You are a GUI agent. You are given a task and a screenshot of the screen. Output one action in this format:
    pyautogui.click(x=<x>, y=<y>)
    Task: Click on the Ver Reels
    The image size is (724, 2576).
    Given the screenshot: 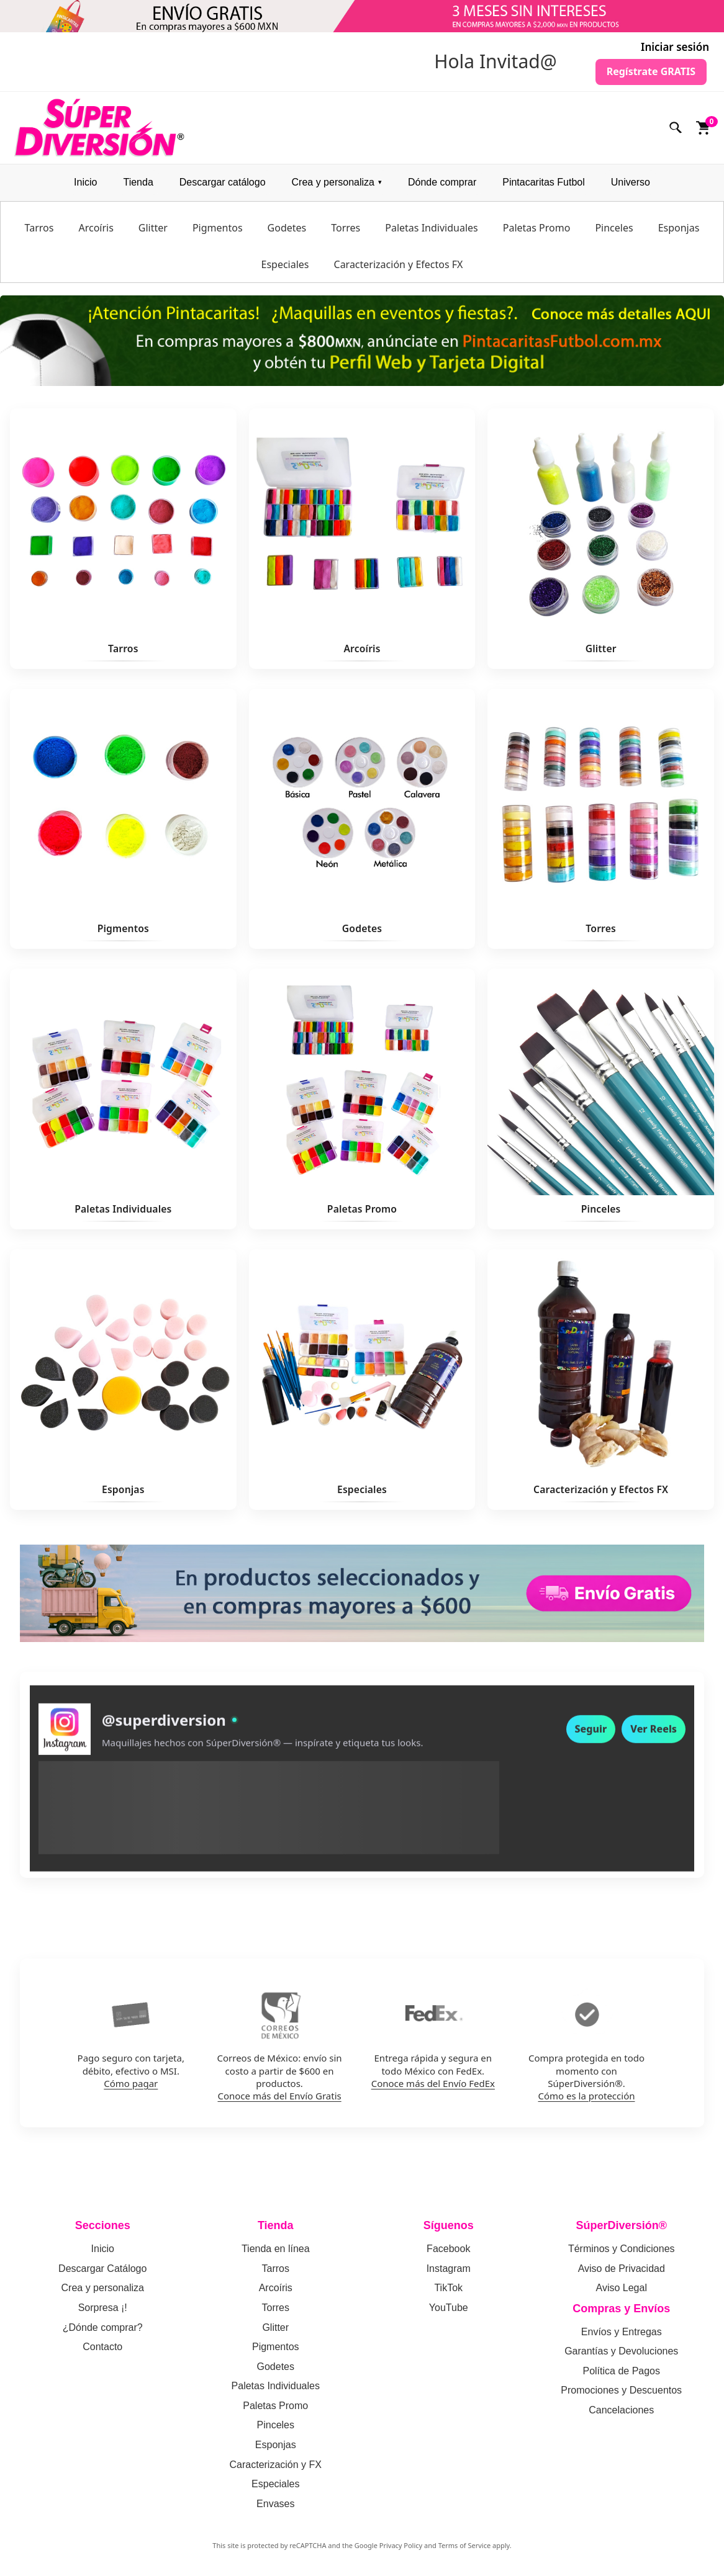 What is the action you would take?
    pyautogui.click(x=653, y=1736)
    